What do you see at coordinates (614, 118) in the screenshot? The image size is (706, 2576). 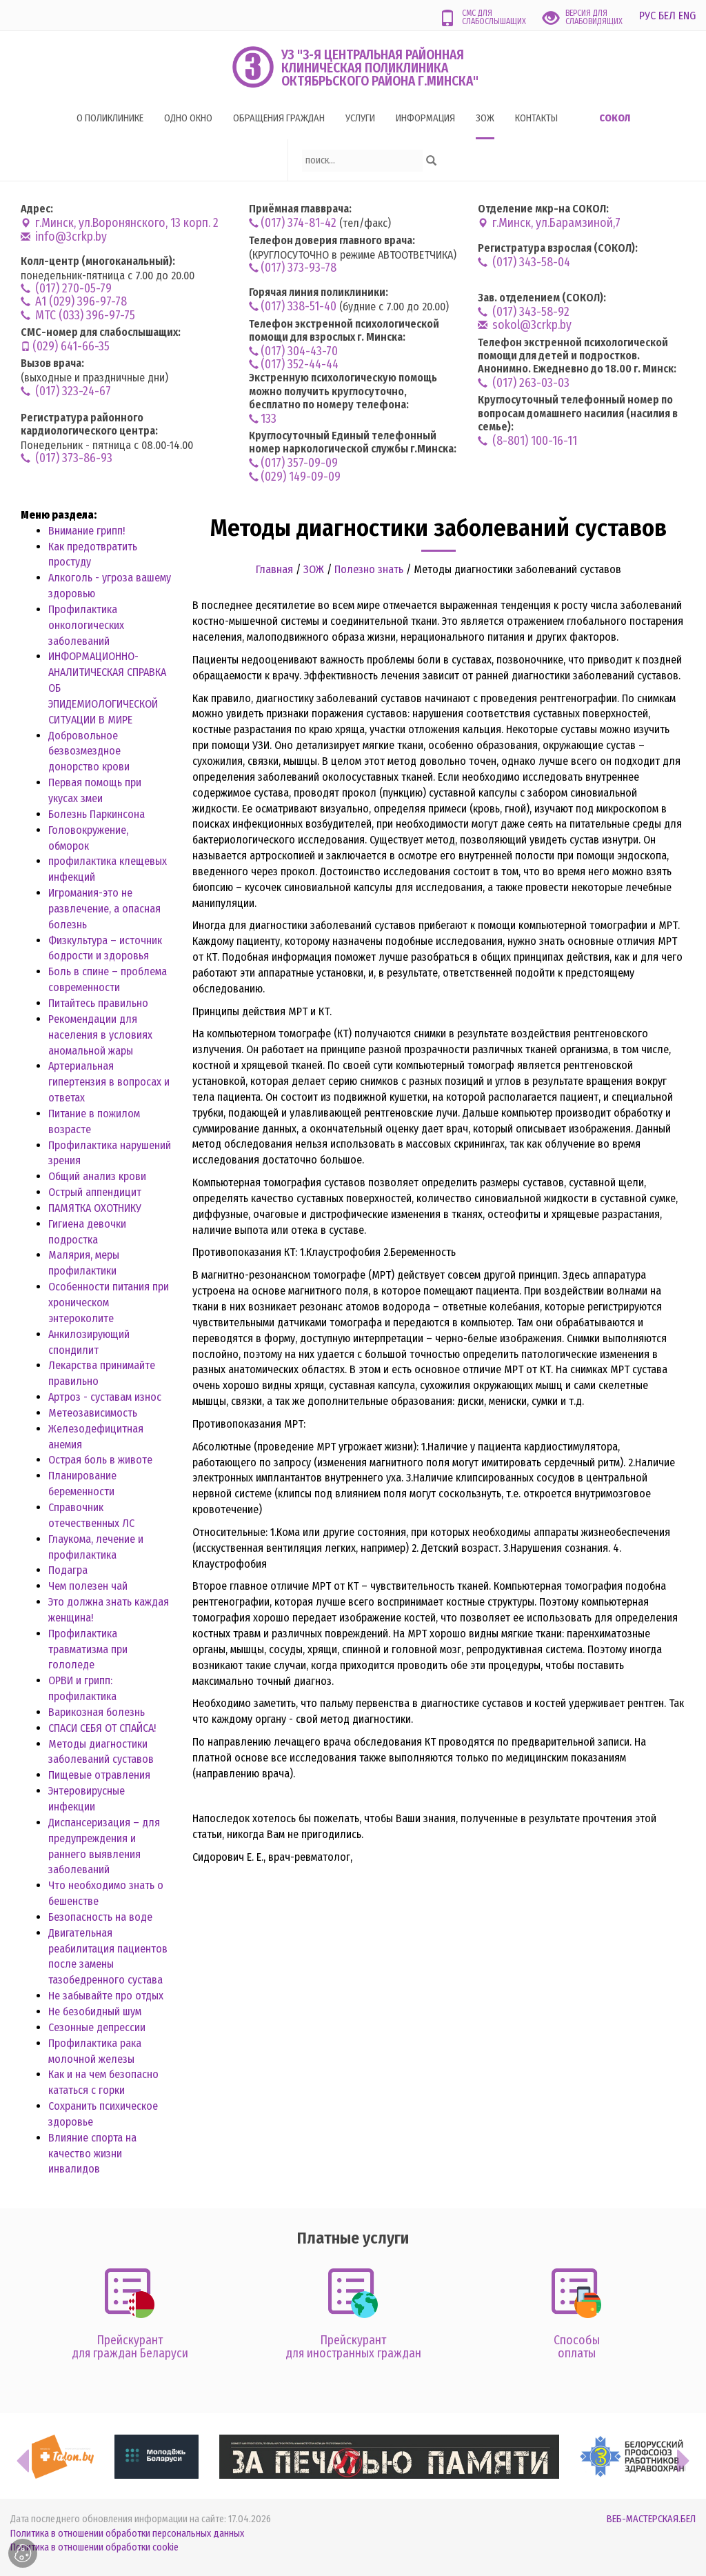 I see `Сокол` at bounding box center [614, 118].